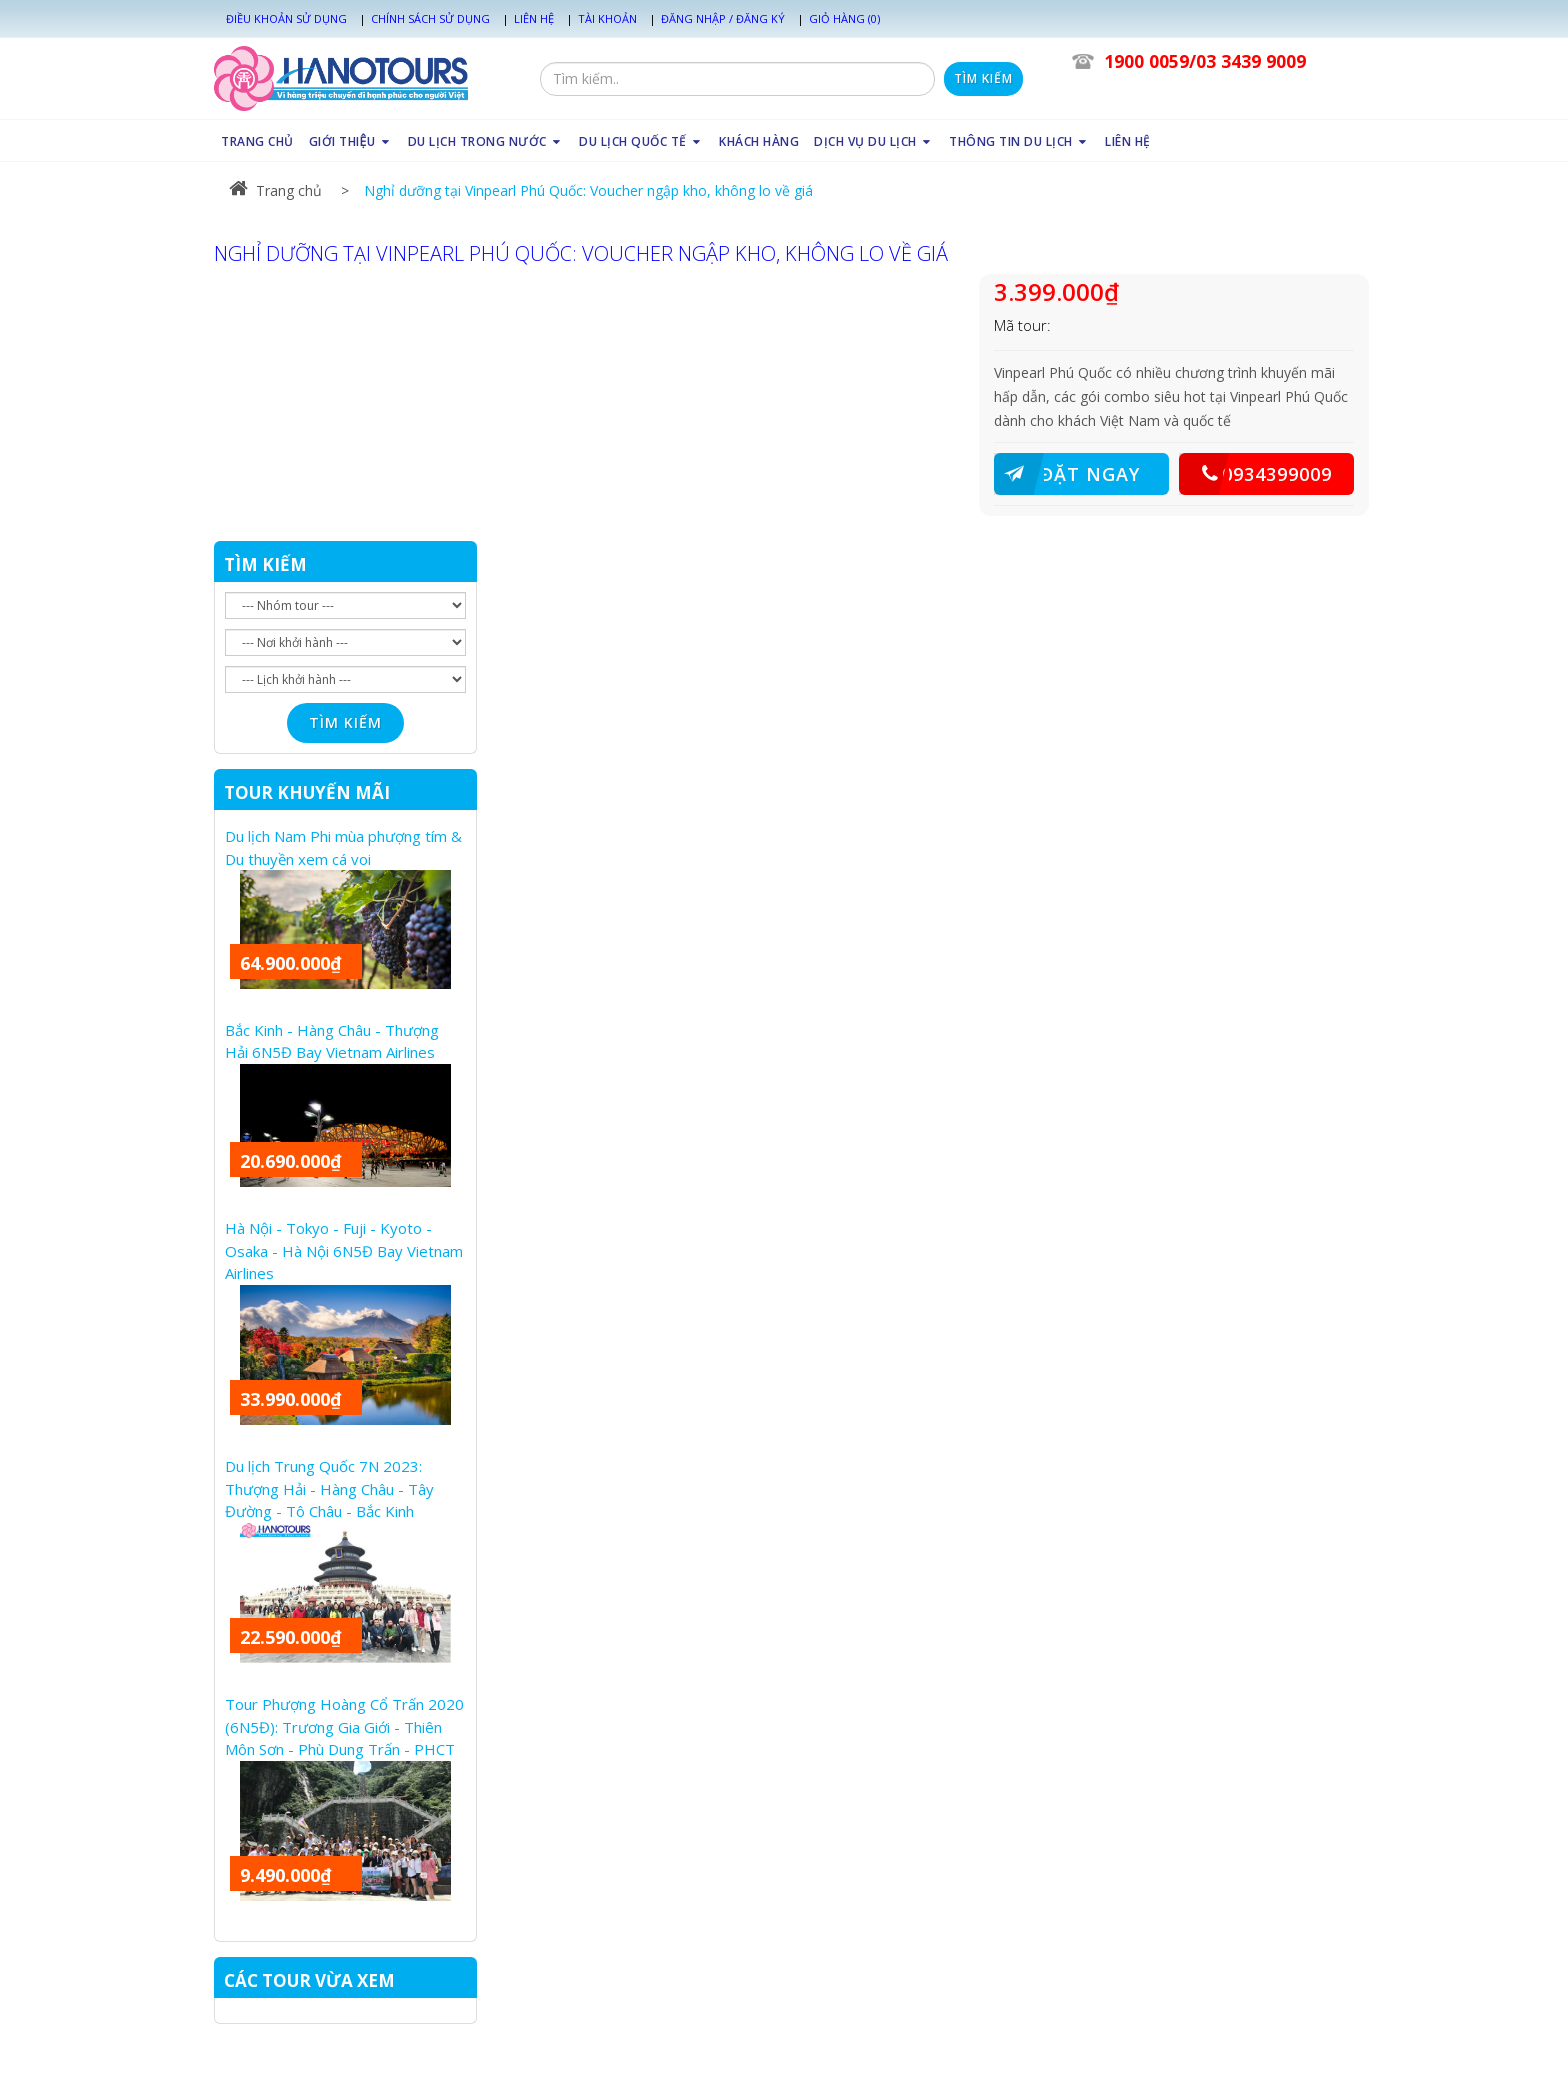 This screenshot has height=2084, width=1568. What do you see at coordinates (759, 141) in the screenshot?
I see `KHÁCH HÀNG` at bounding box center [759, 141].